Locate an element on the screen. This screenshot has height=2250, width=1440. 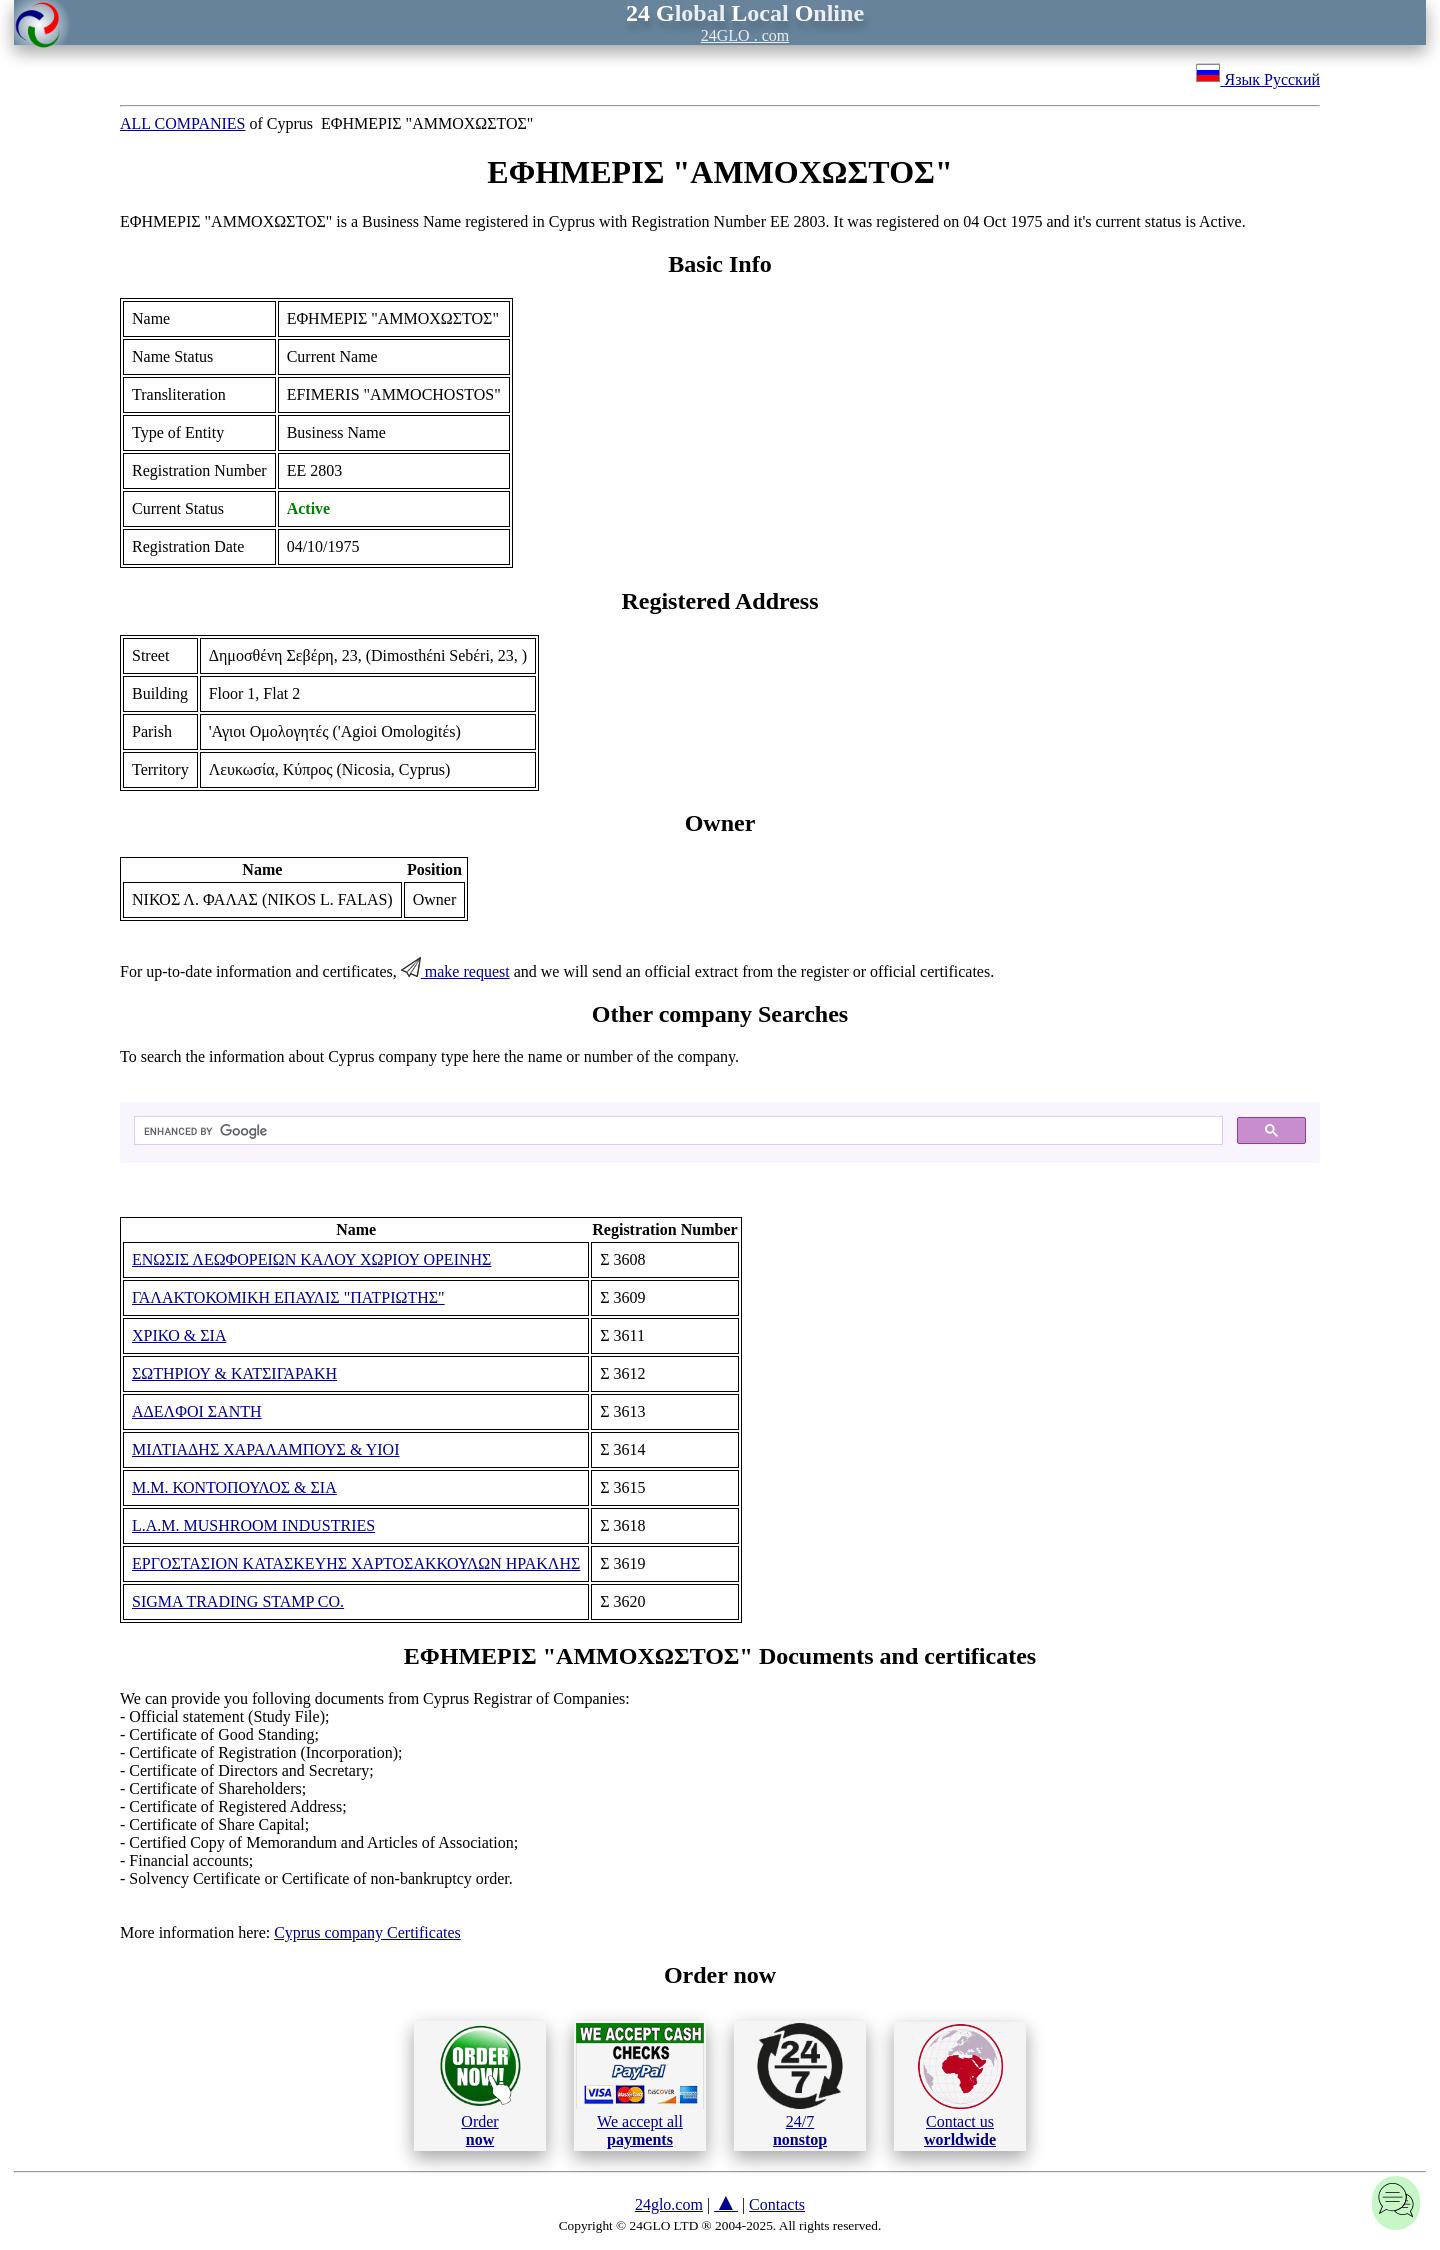
ΧΡΙΚΟ & ΣΙΑ is located at coordinates (179, 1335).